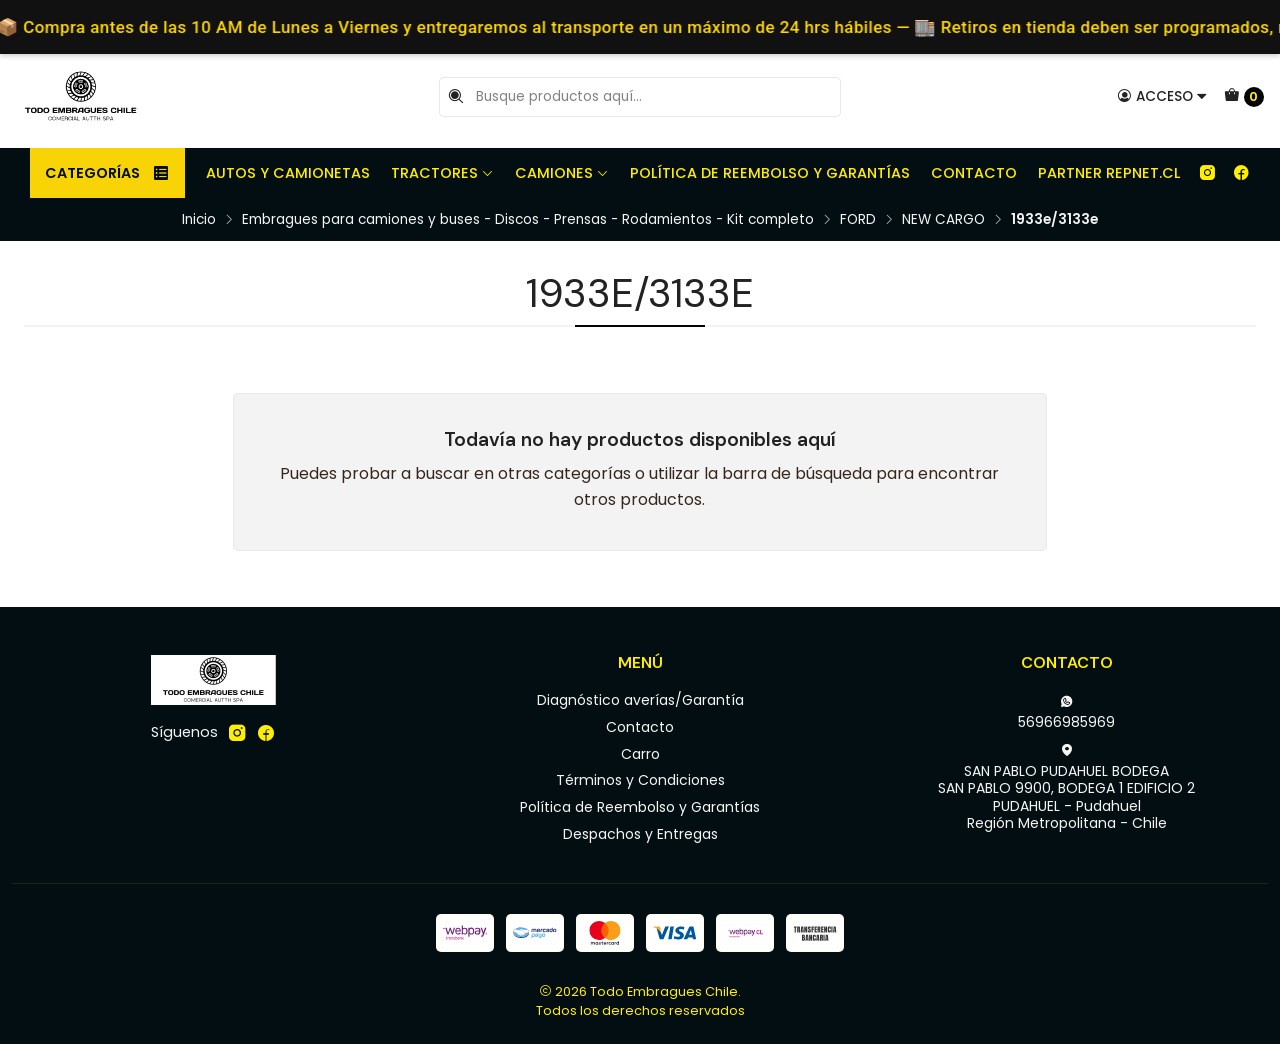 This screenshot has width=1280, height=1044. Describe the element at coordinates (562, 173) in the screenshot. I see `Camiones` at that location.